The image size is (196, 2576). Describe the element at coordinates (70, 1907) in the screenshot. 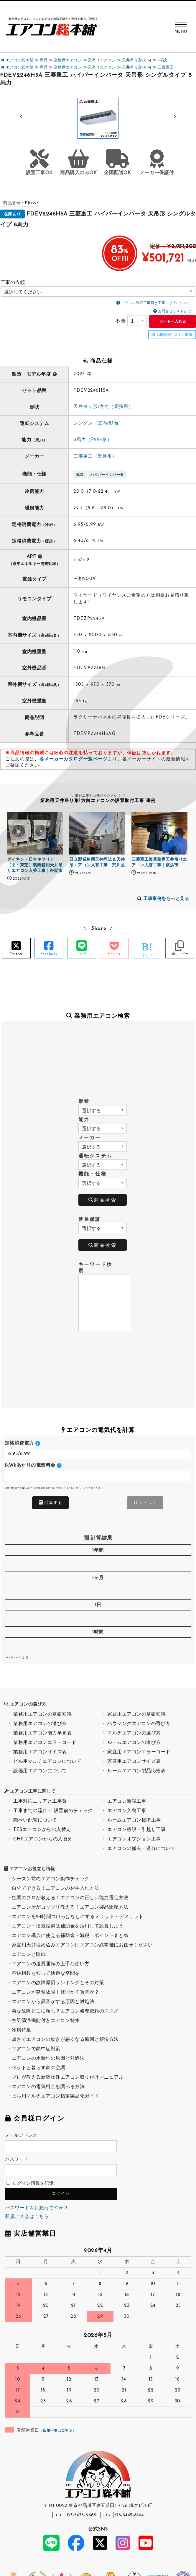

I see `エアコン屋がコッソリ教える！エアコン製品比較方法` at that location.